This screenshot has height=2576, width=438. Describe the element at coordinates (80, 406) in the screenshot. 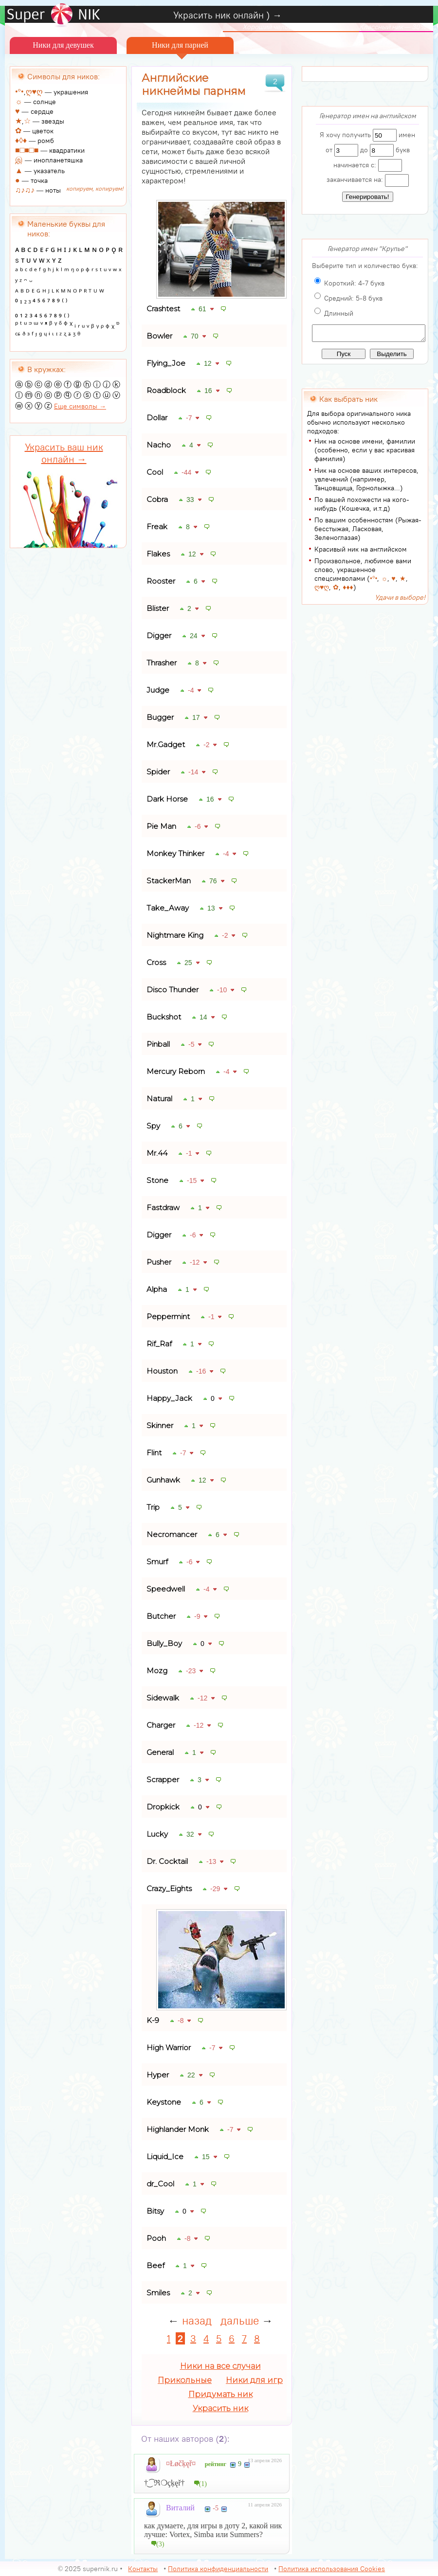

I see `Еще символы →` at that location.